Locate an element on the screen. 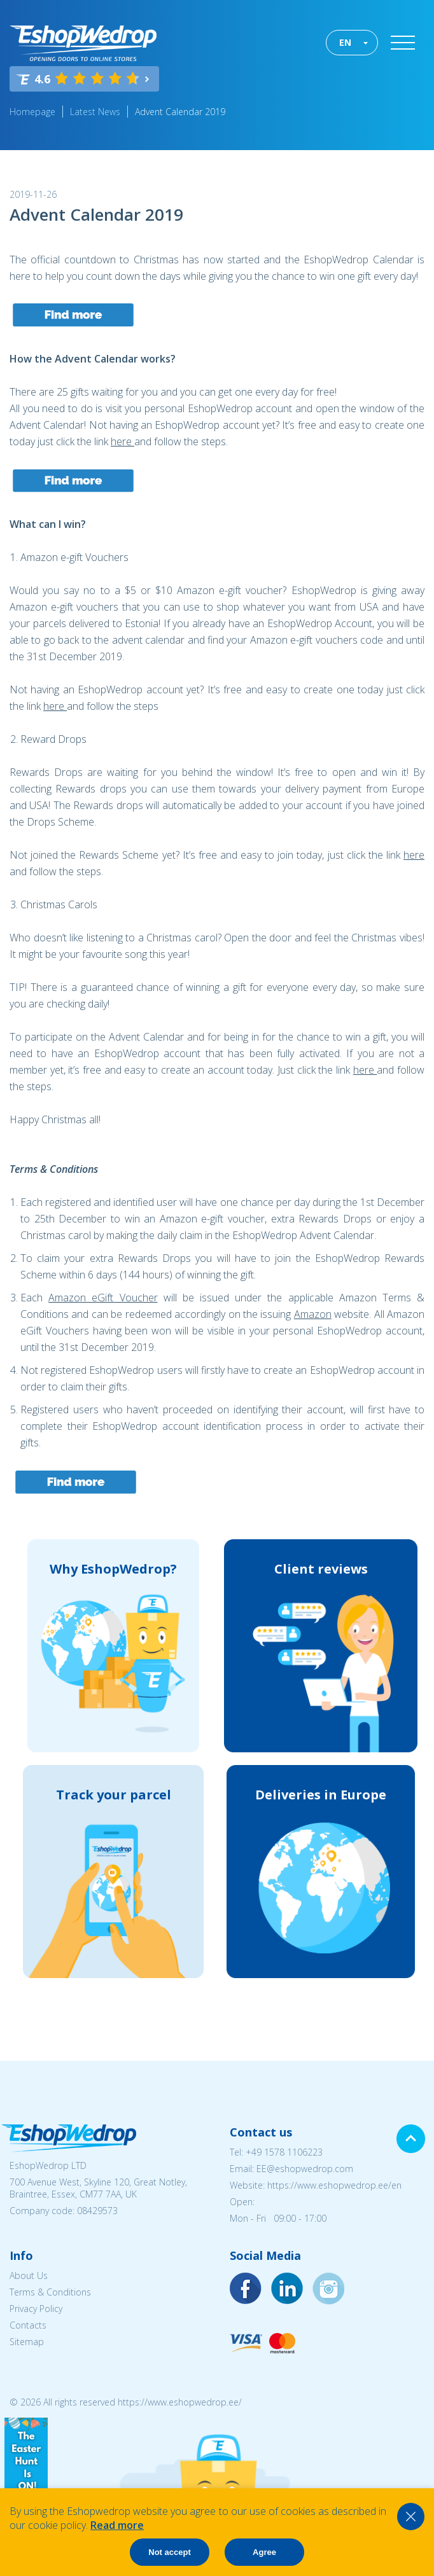 The height and width of the screenshot is (2576, 434). Advent Calendar 2019 is located at coordinates (180, 112).